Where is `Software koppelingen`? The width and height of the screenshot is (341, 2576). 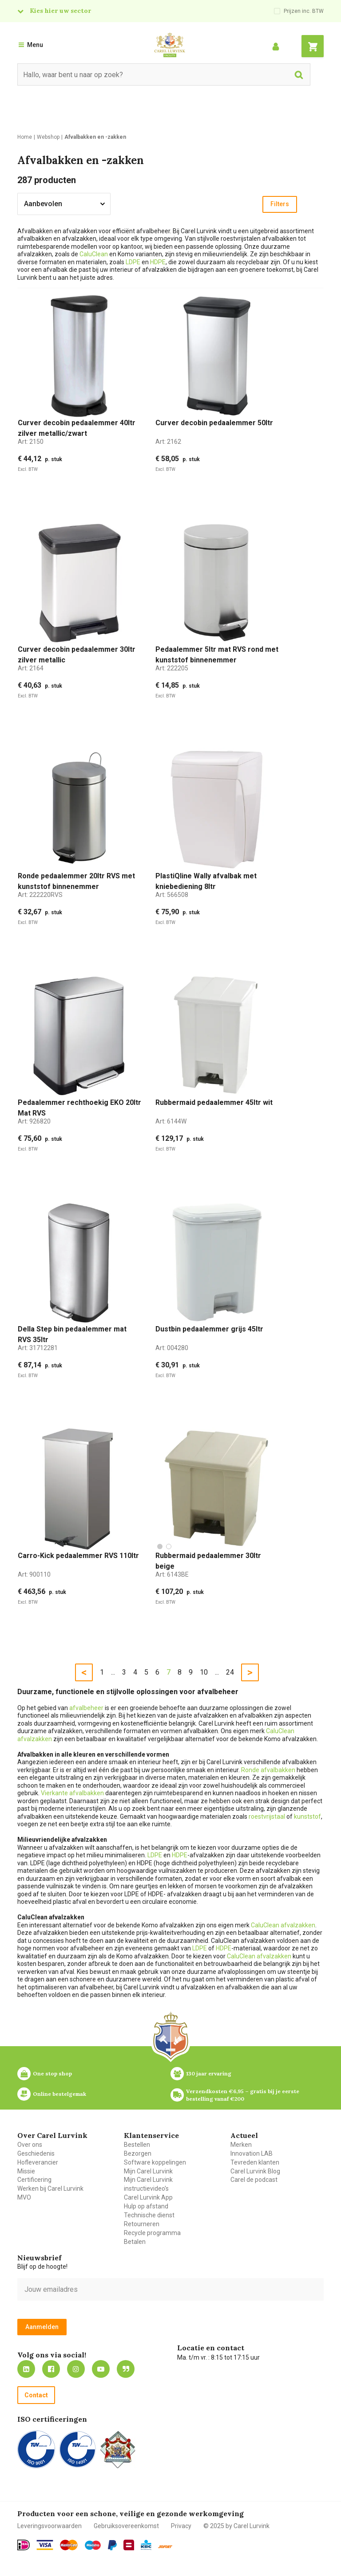
Software koppelingen is located at coordinates (155, 2162).